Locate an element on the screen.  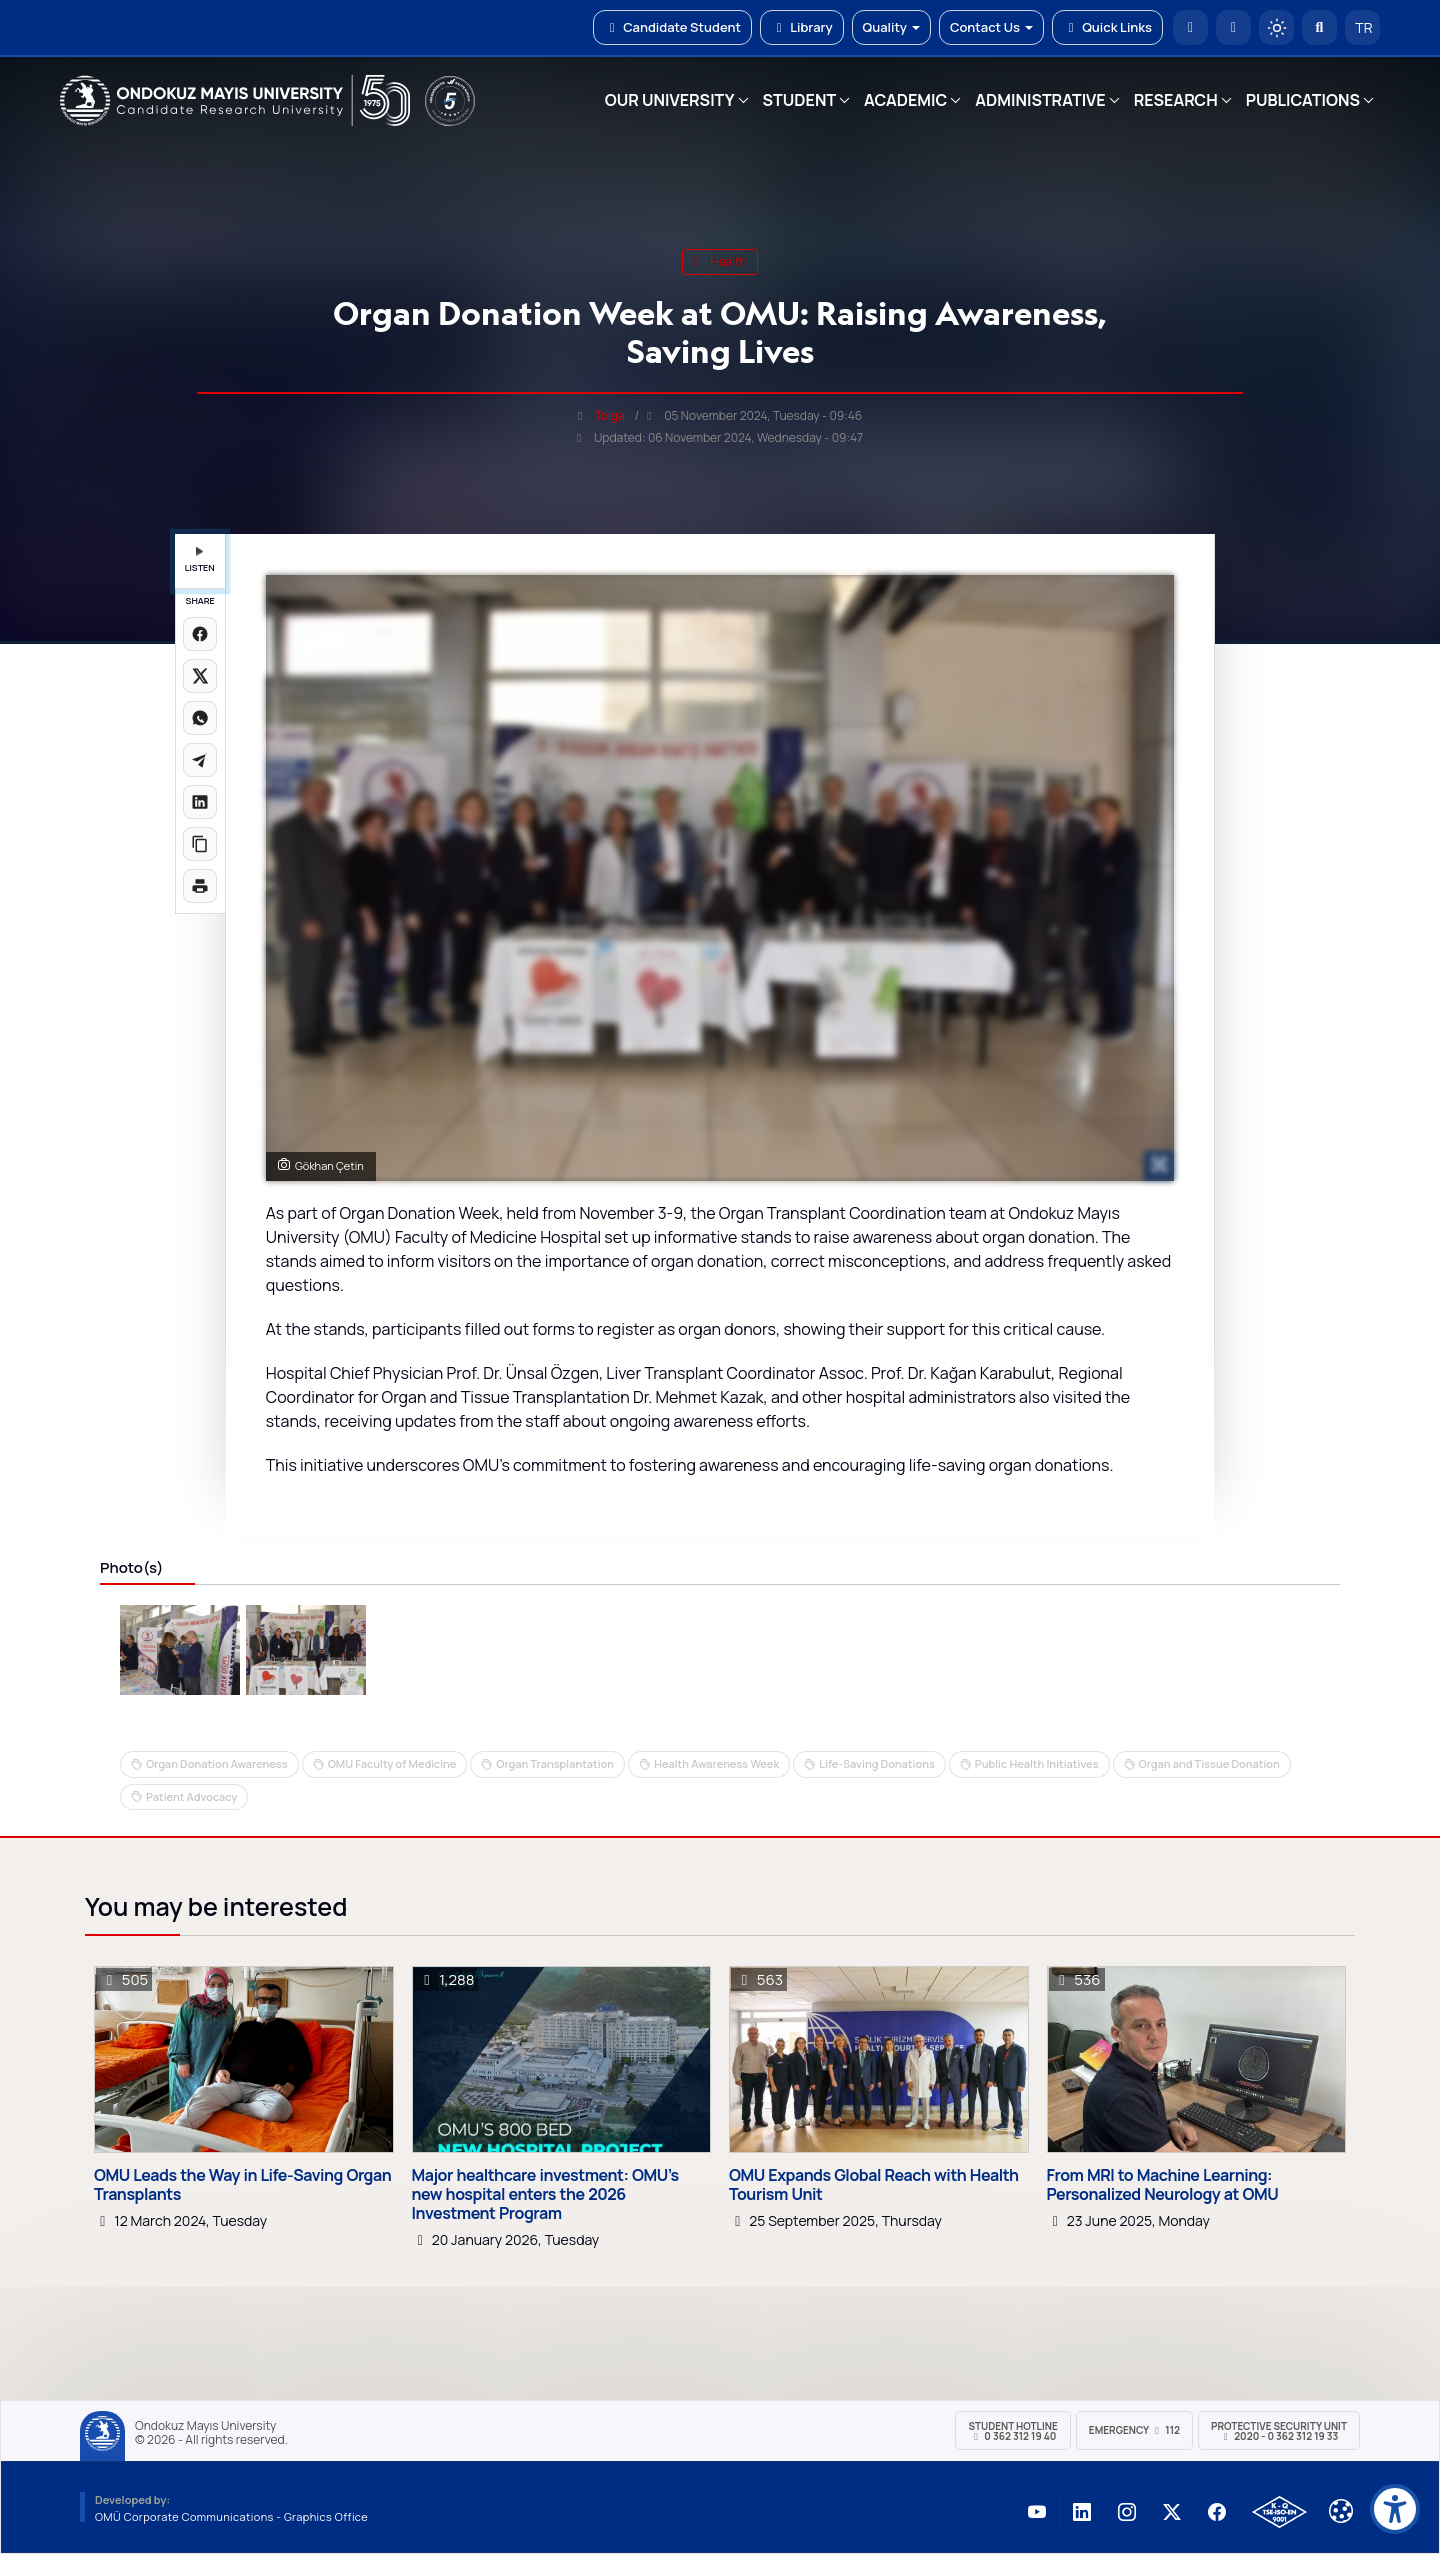
[Çerez Ayarları] is located at coordinates (1341, 2511).